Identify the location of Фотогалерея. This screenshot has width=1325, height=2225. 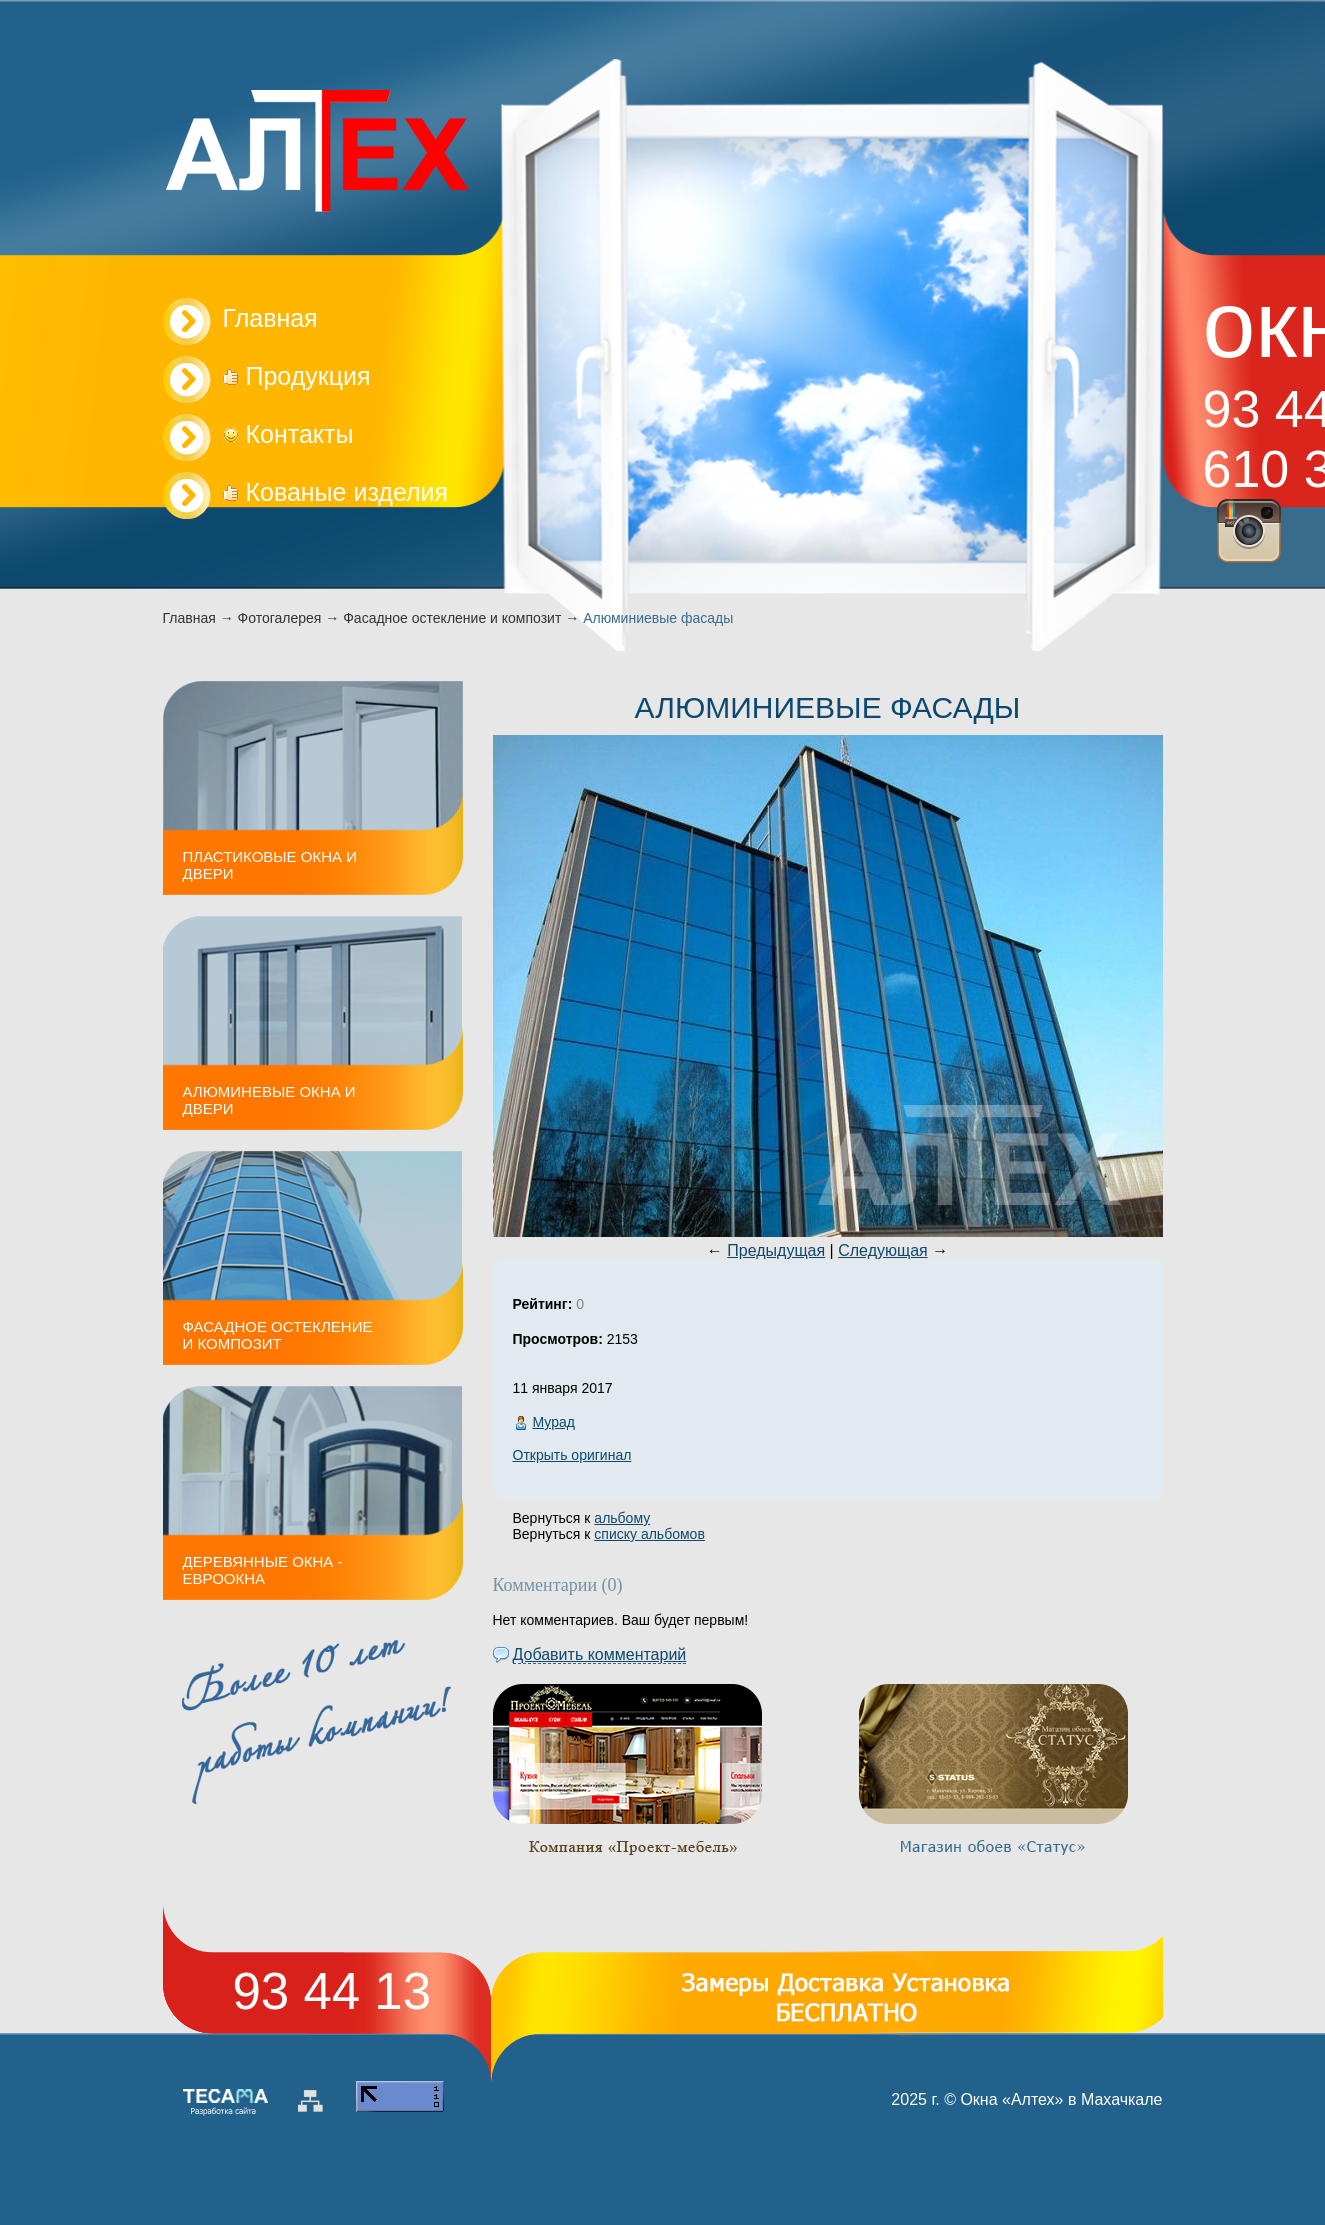
(280, 618).